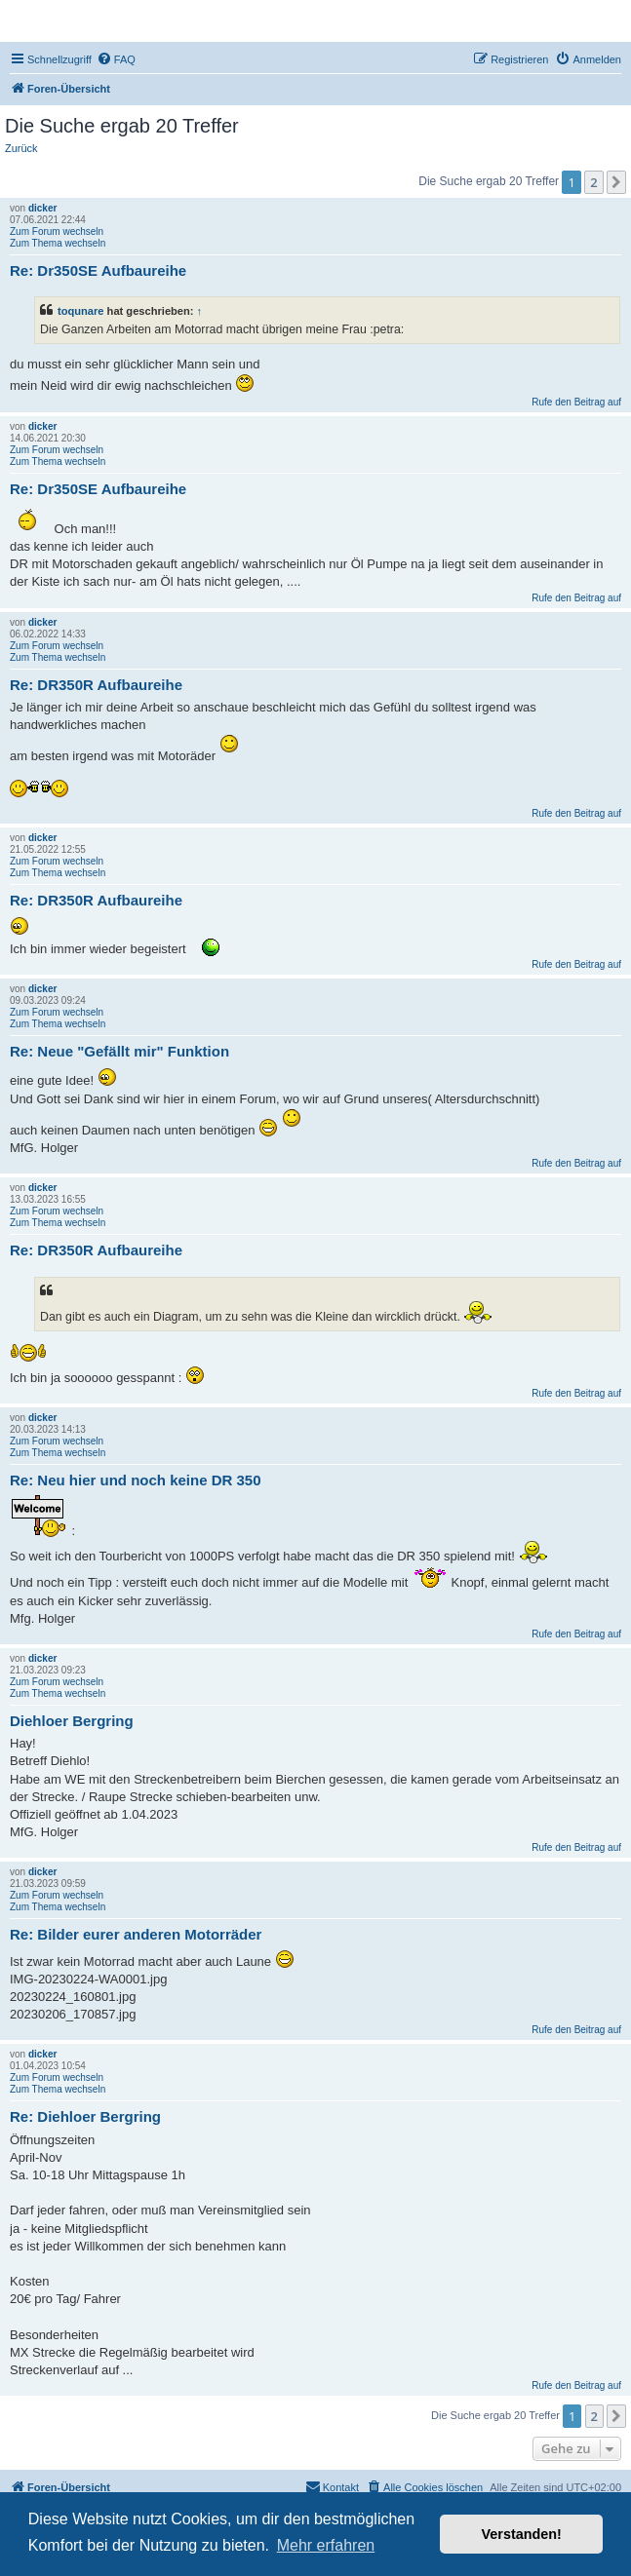 The height and width of the screenshot is (2576, 631). Describe the element at coordinates (326, 2545) in the screenshot. I see `Mehr erfahren [button]` at that location.